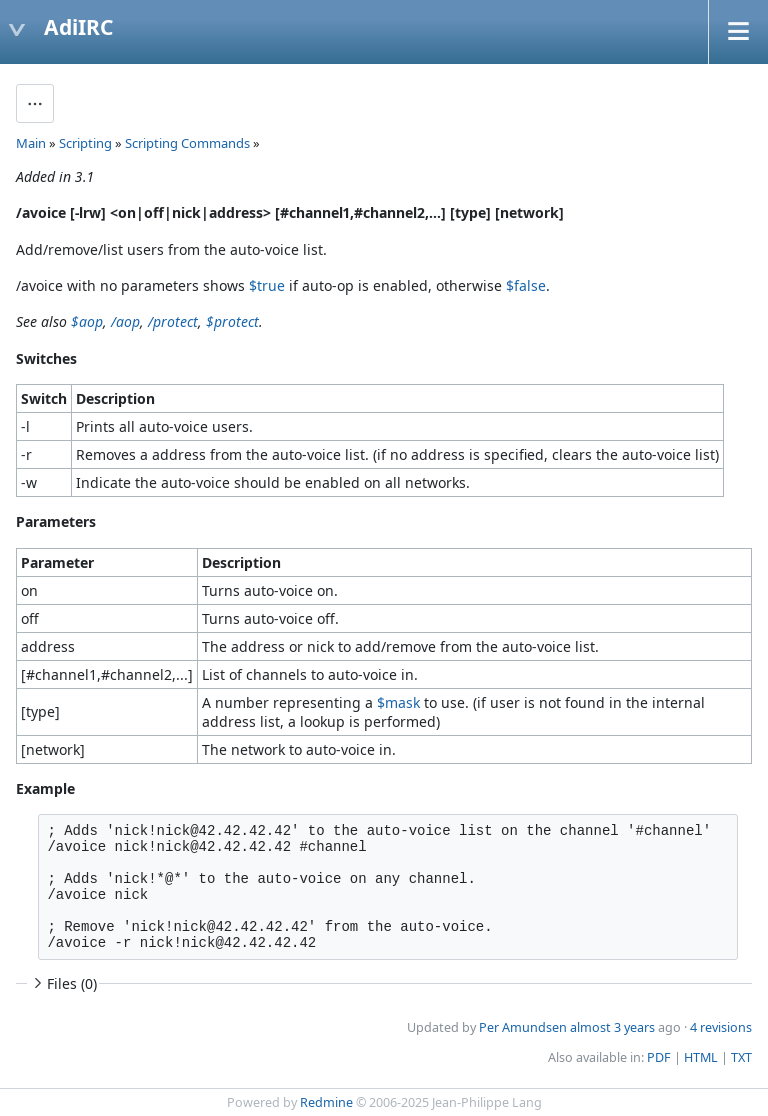 The height and width of the screenshot is (1116, 768). What do you see at coordinates (398, 702) in the screenshot?
I see `$mask` at bounding box center [398, 702].